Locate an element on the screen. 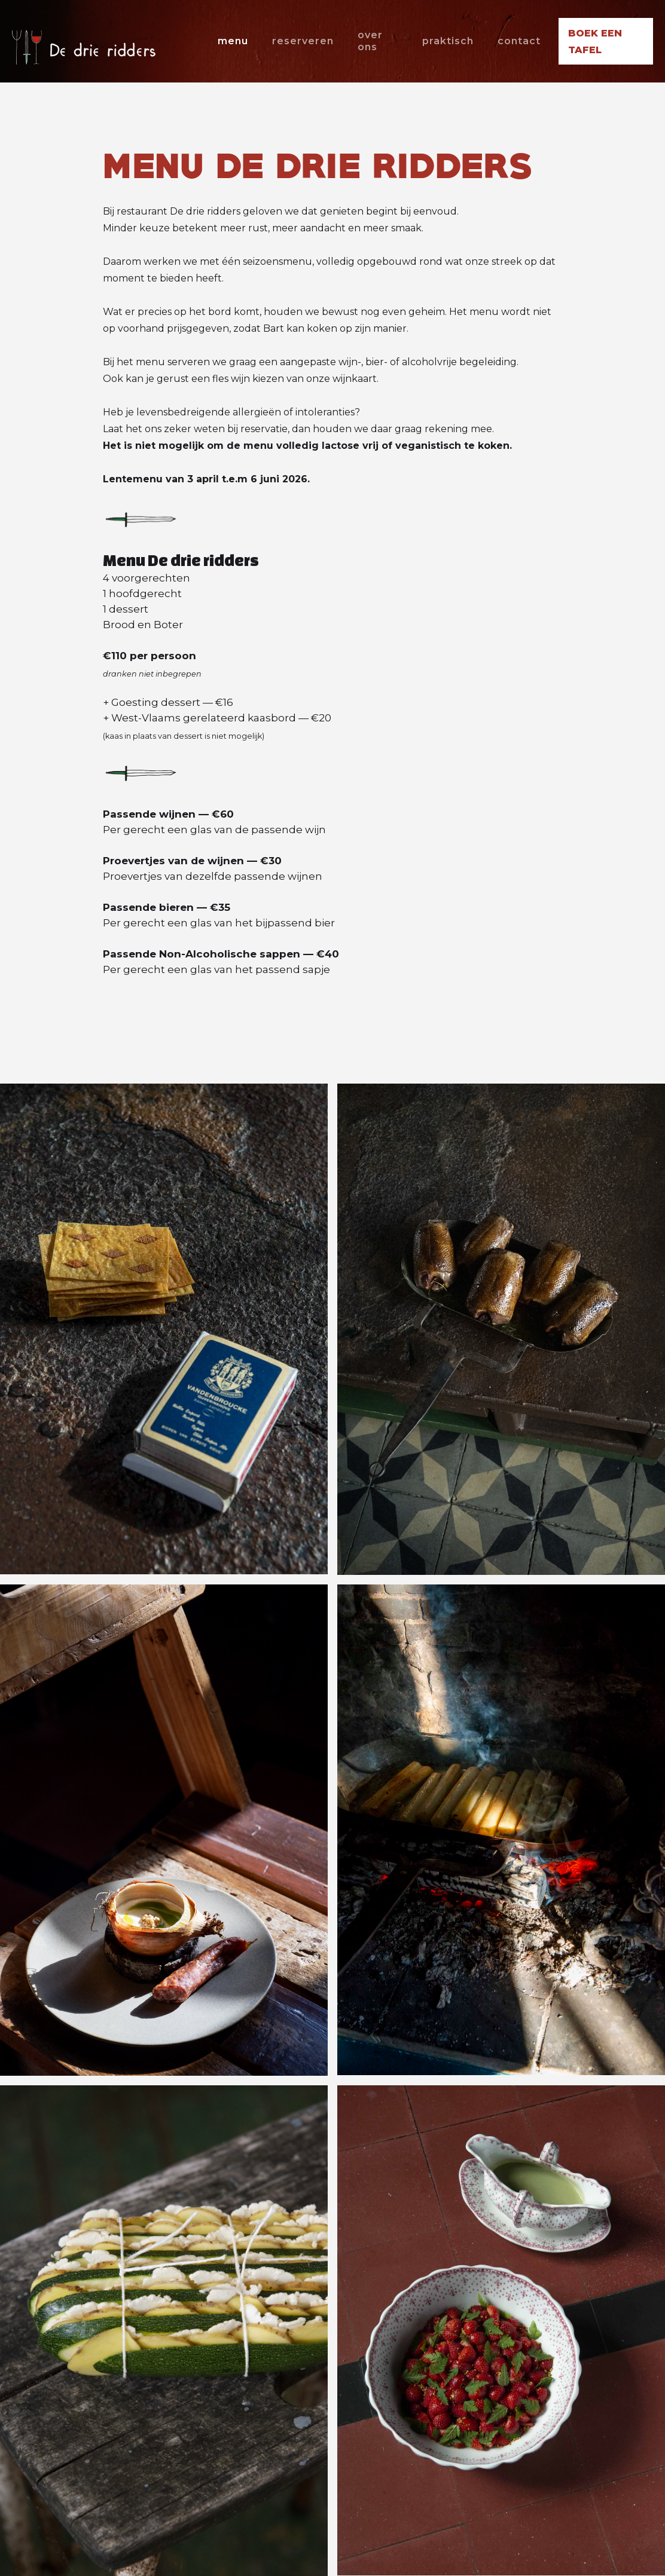 The width and height of the screenshot is (665, 2576). reserveren is located at coordinates (303, 41).